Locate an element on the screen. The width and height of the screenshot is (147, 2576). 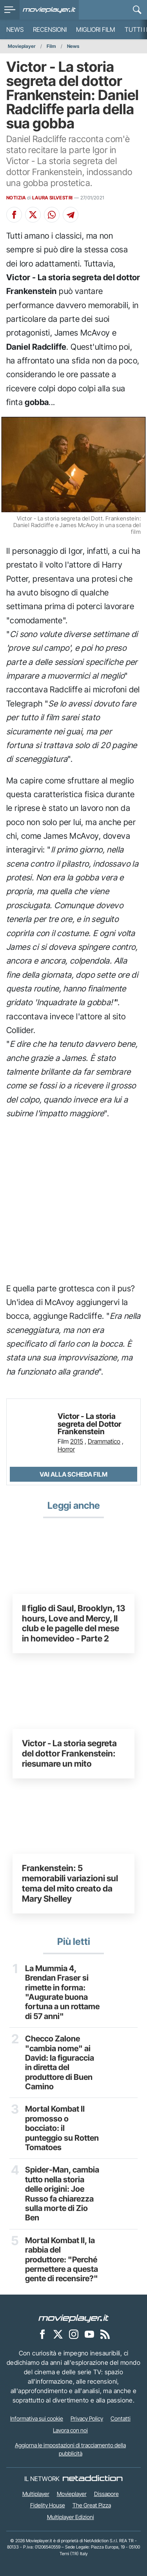
[Movieplayer su YouTube] is located at coordinates (89, 2334).